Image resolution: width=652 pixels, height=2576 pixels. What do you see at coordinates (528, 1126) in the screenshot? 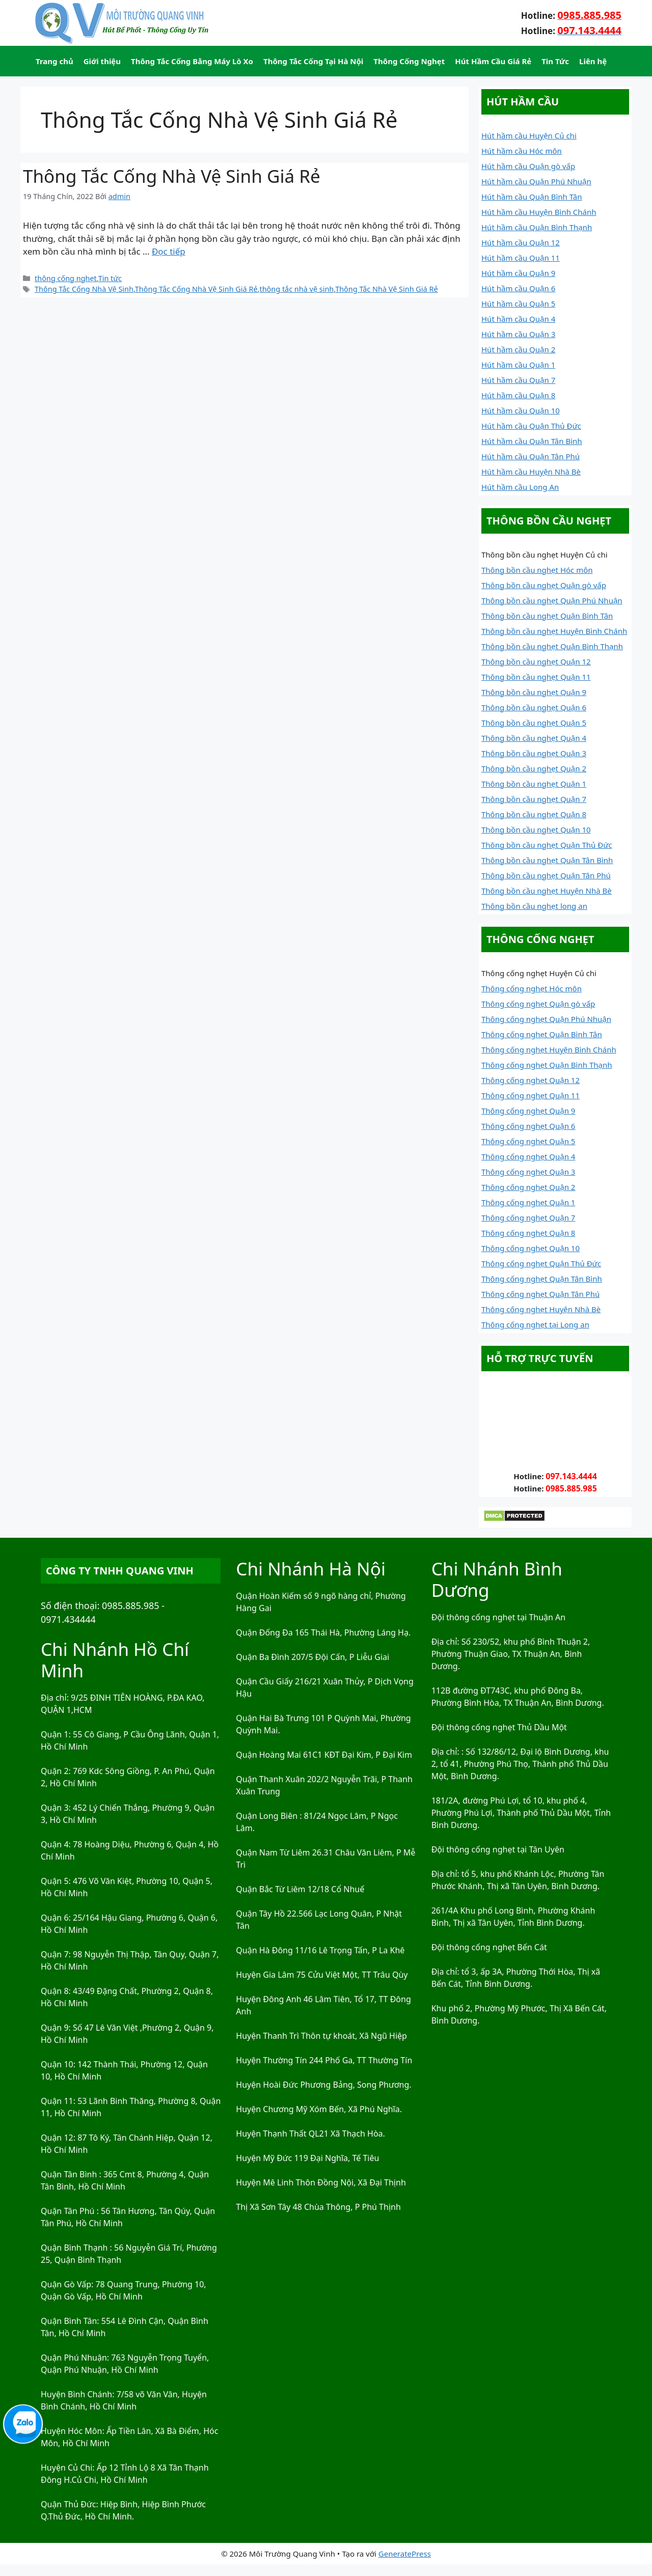
I see `Thông cống nghẹt Quận 6` at bounding box center [528, 1126].